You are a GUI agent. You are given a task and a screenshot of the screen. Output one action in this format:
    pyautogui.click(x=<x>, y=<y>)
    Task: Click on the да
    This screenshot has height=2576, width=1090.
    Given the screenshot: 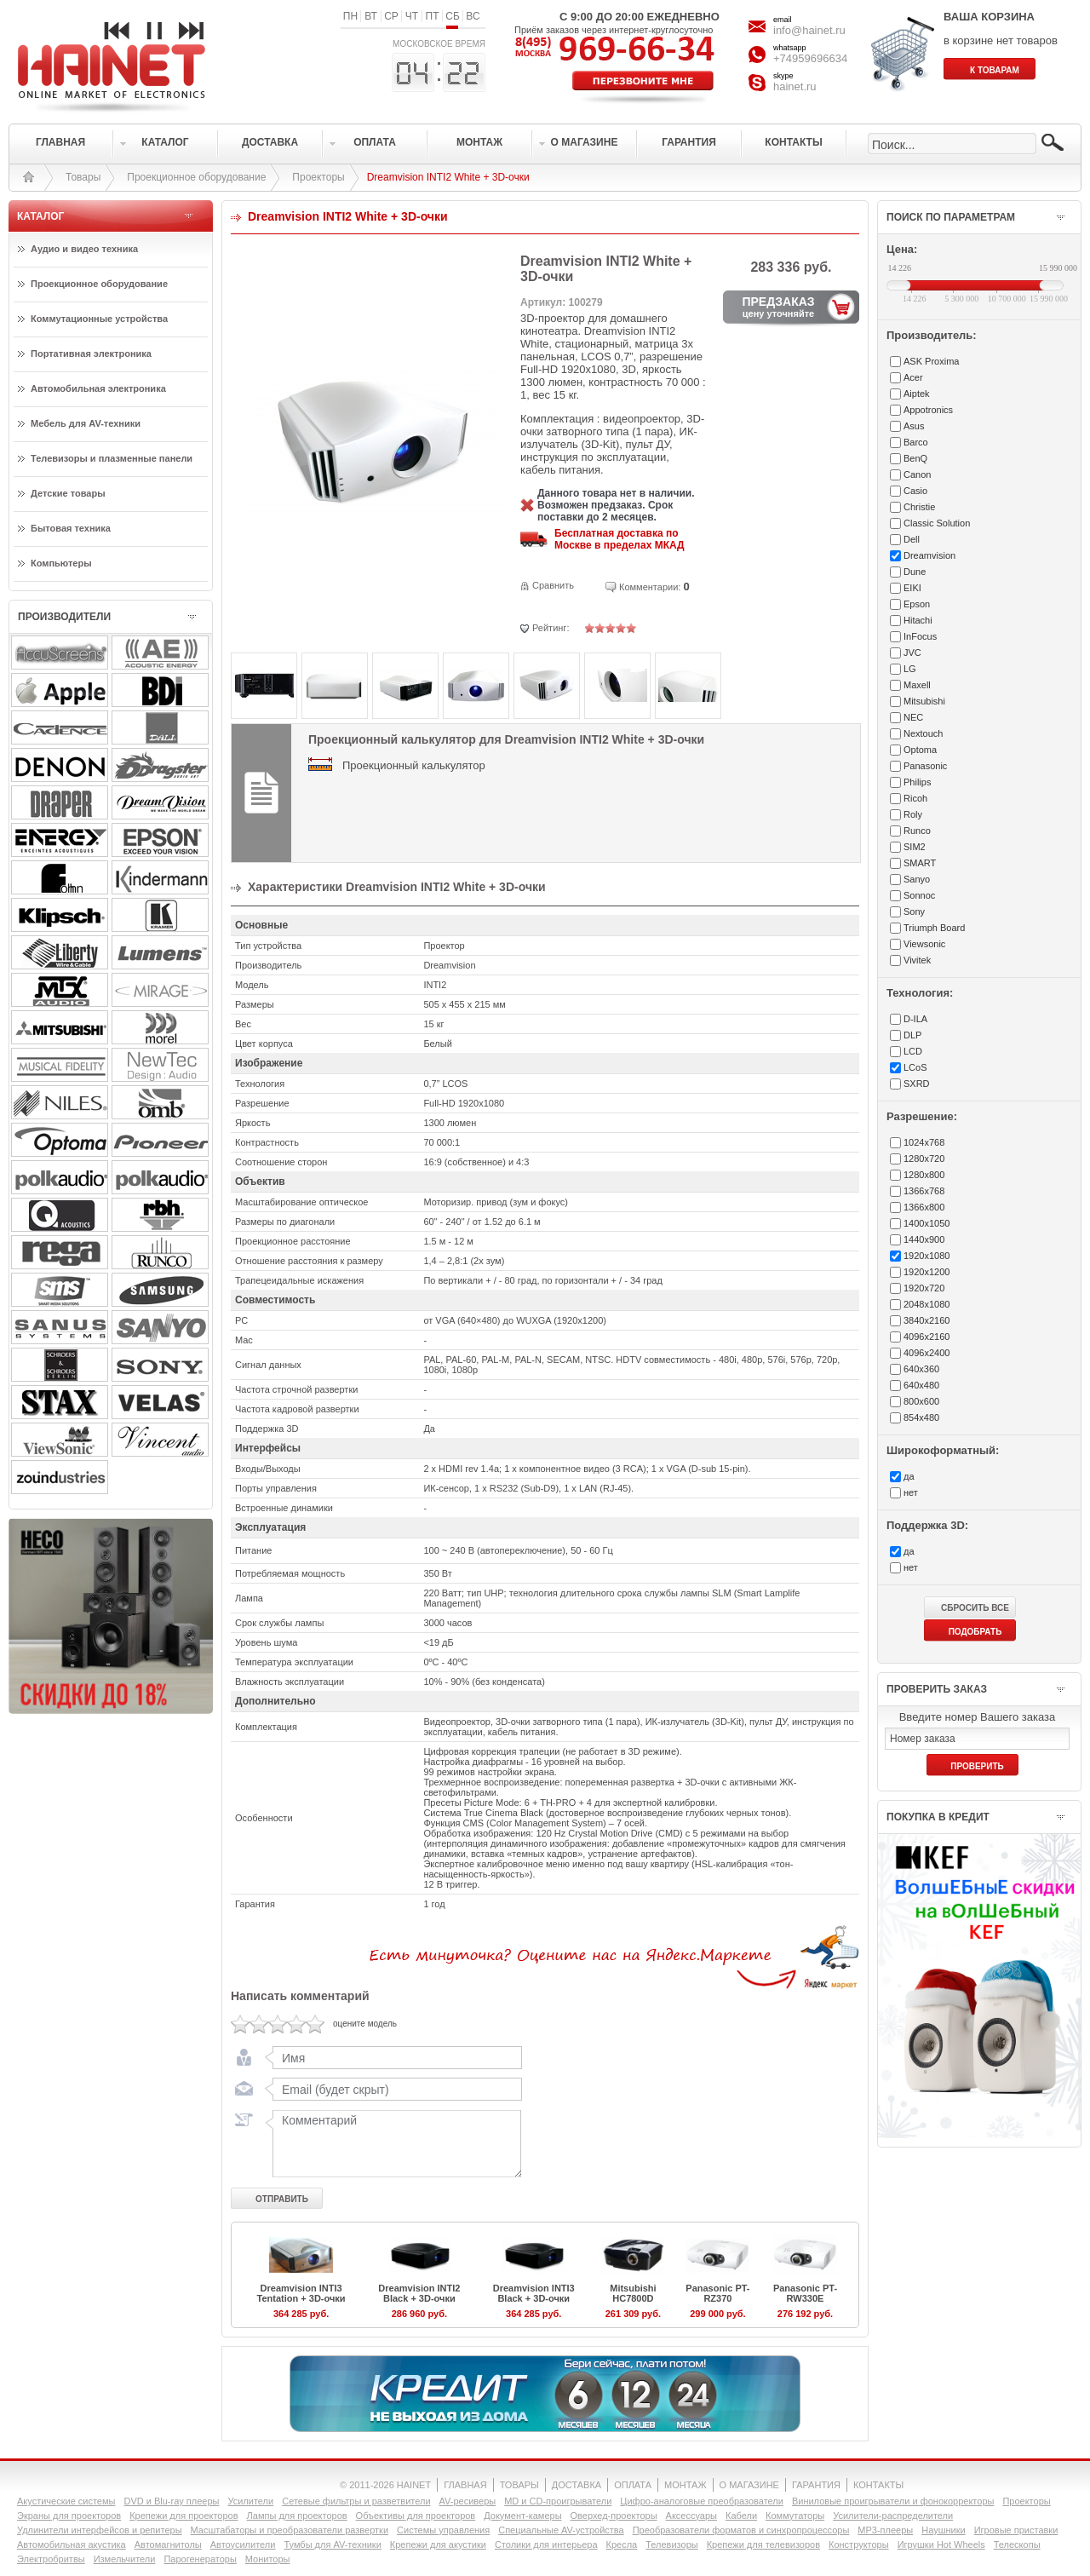 What is the action you would take?
    pyautogui.click(x=909, y=1476)
    